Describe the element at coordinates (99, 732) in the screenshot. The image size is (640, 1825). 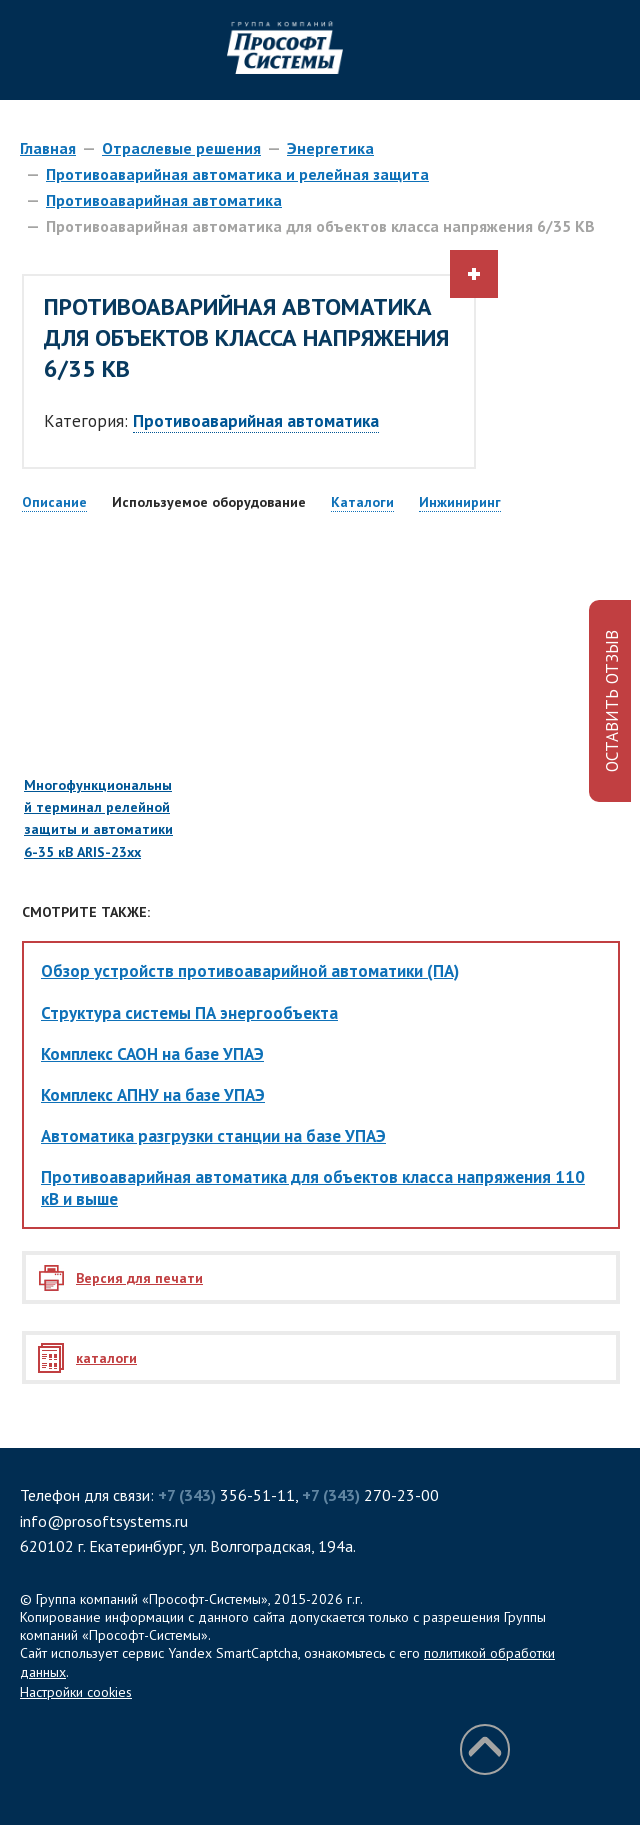
I see `Многофункциональный терминал релейной защиты и автоматики 6-35 кВ ARIS-23хх` at that location.